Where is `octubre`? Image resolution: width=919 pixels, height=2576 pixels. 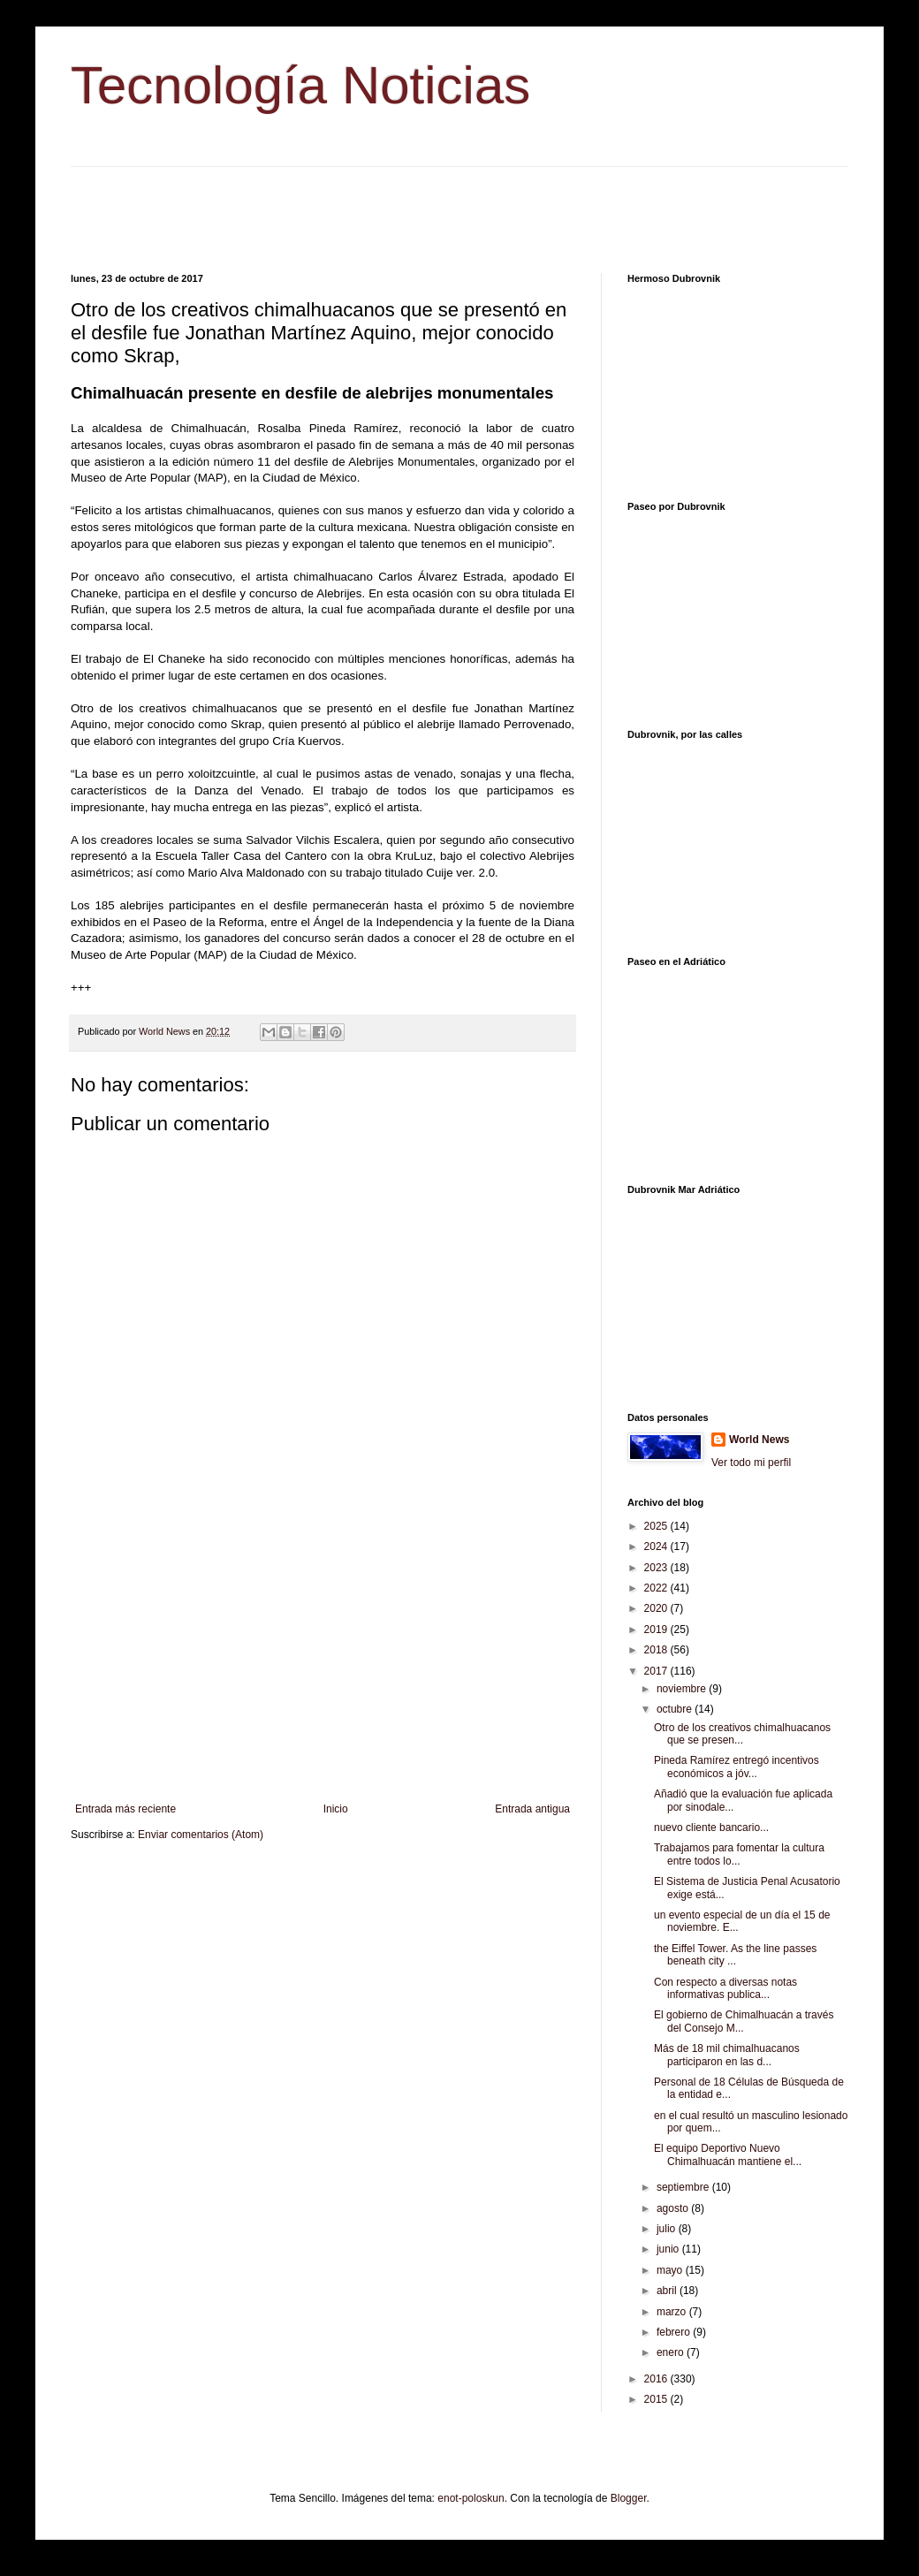 octubre is located at coordinates (676, 1709).